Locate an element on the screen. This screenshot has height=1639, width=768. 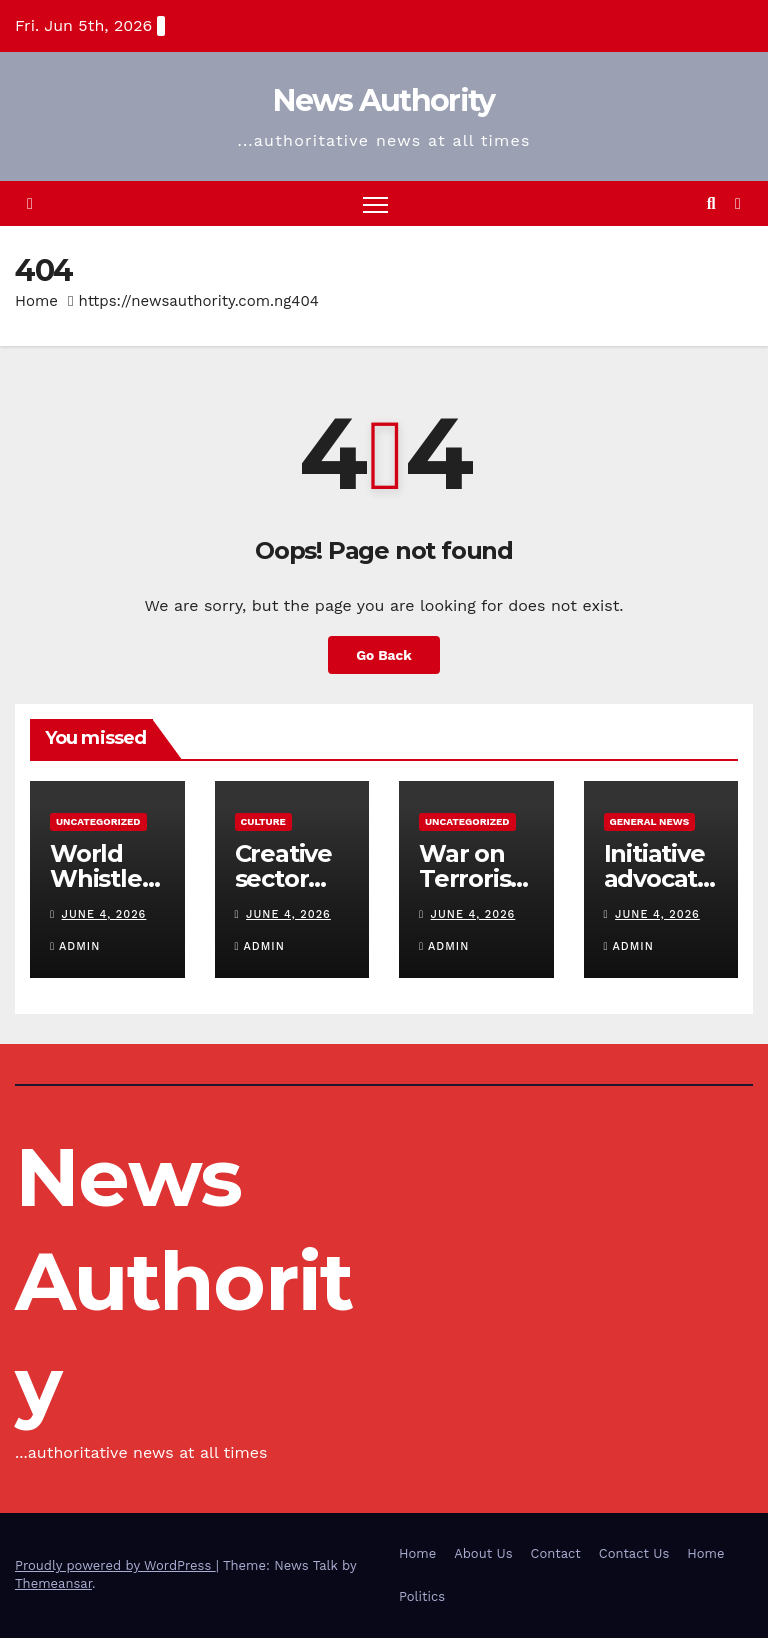
Uncategorized is located at coordinates (98, 821).